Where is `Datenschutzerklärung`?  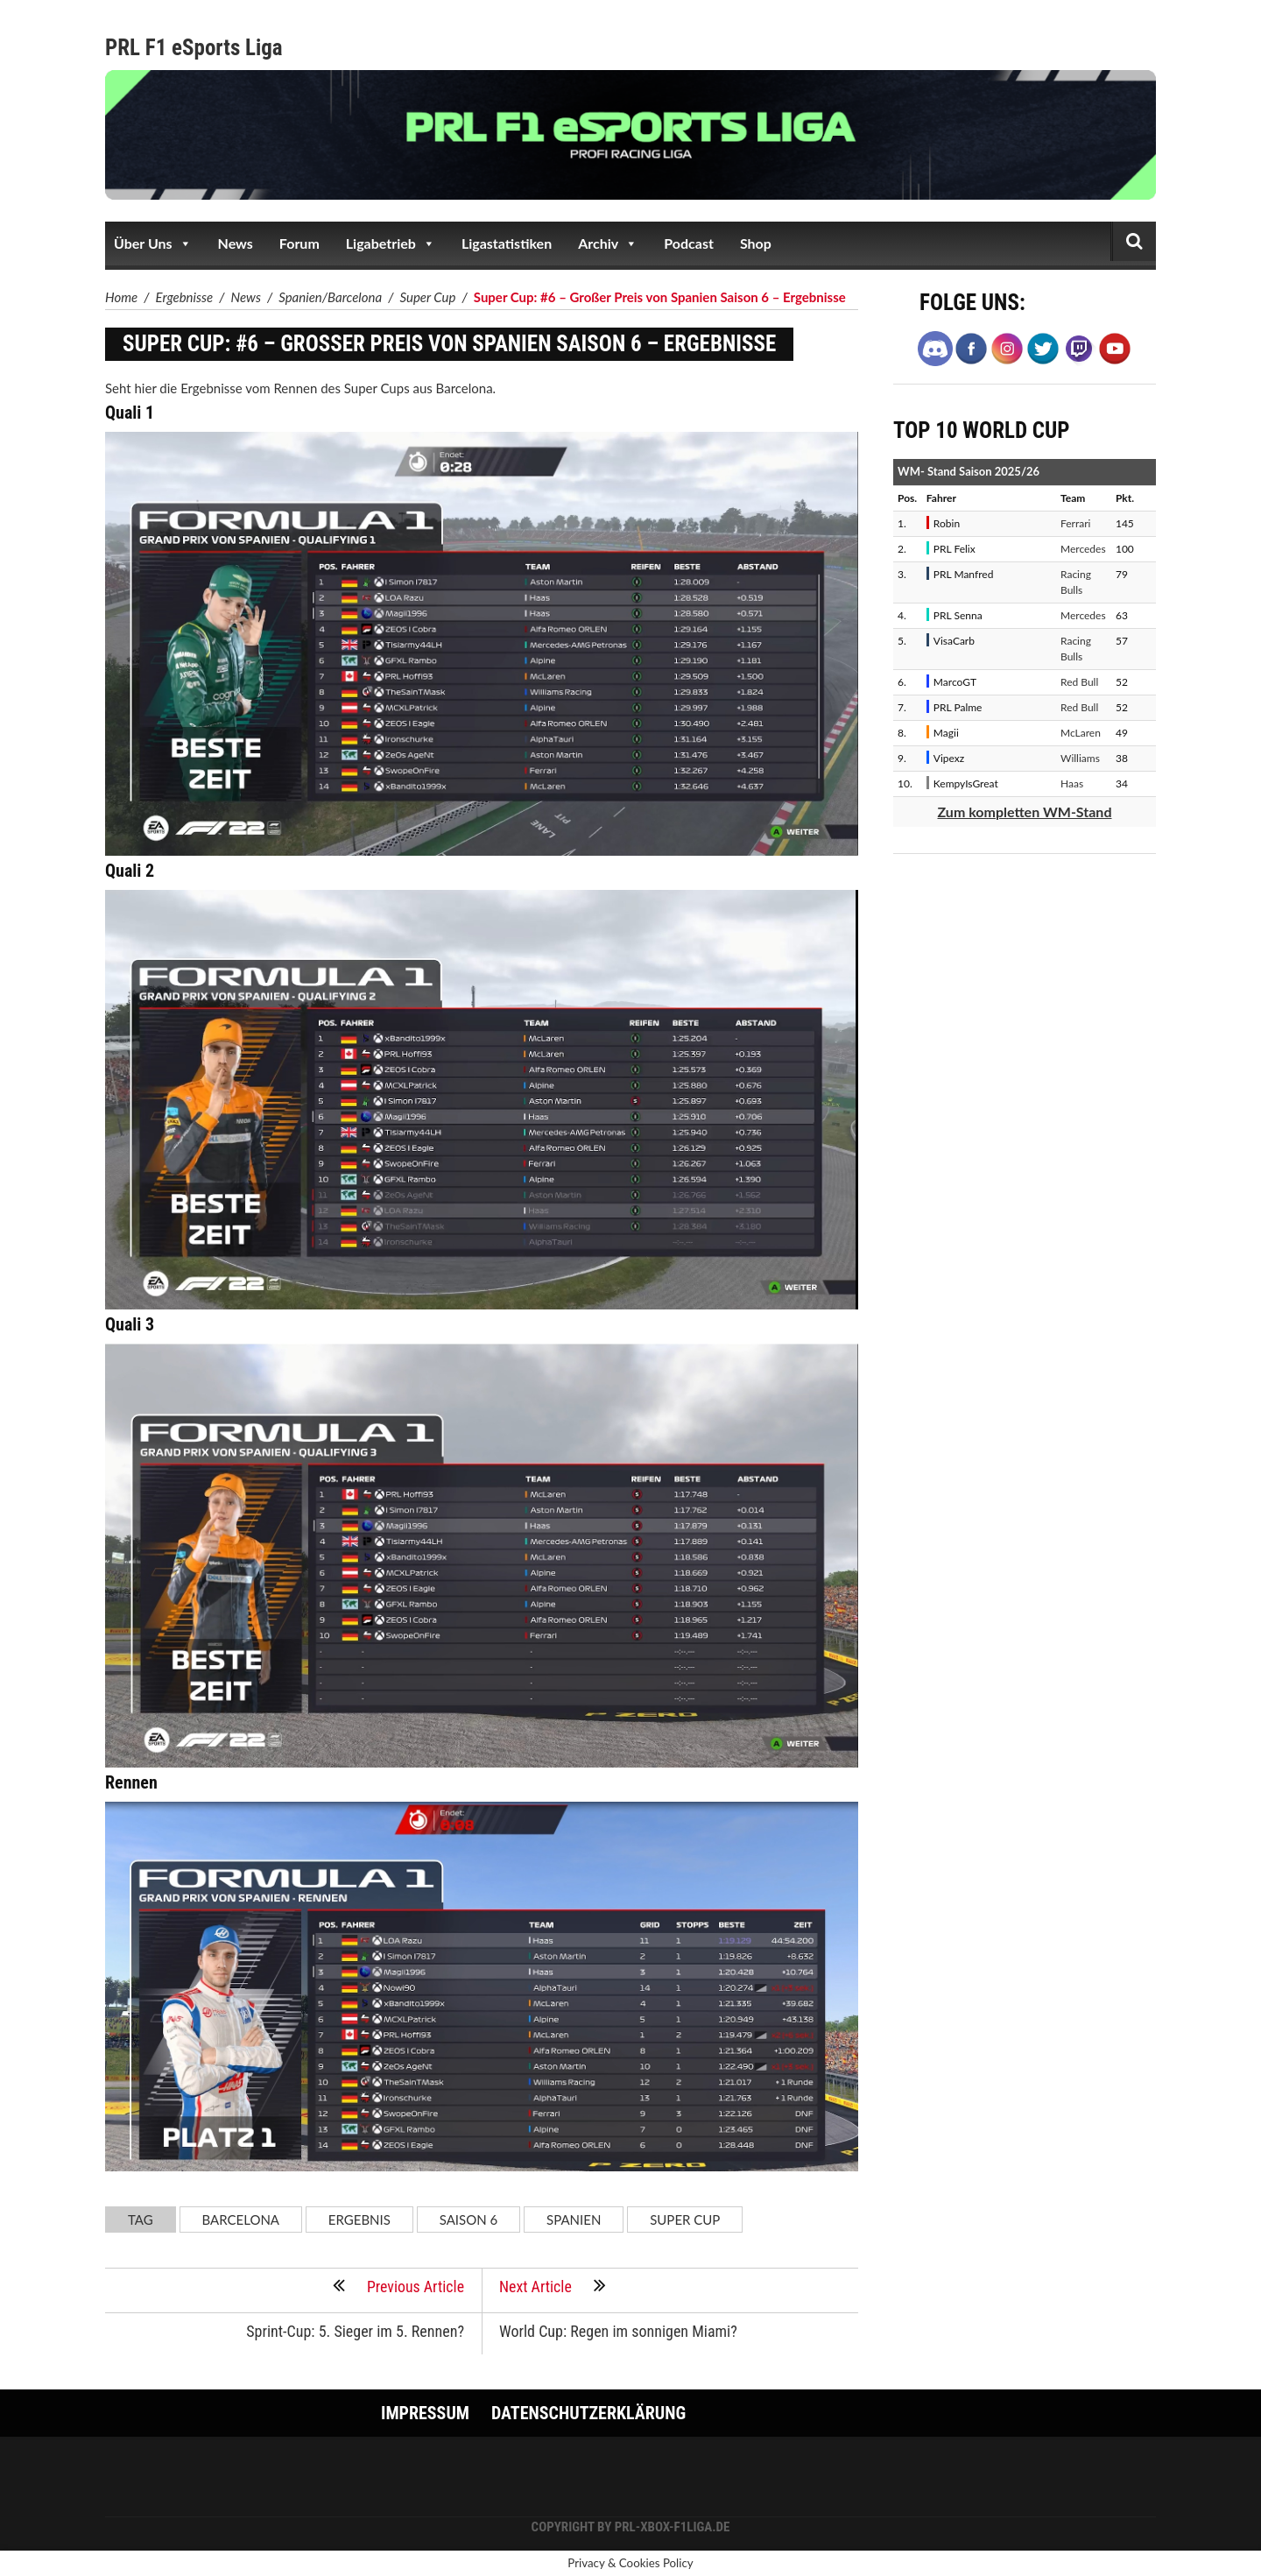 Datenschutzerklärung is located at coordinates (588, 2412).